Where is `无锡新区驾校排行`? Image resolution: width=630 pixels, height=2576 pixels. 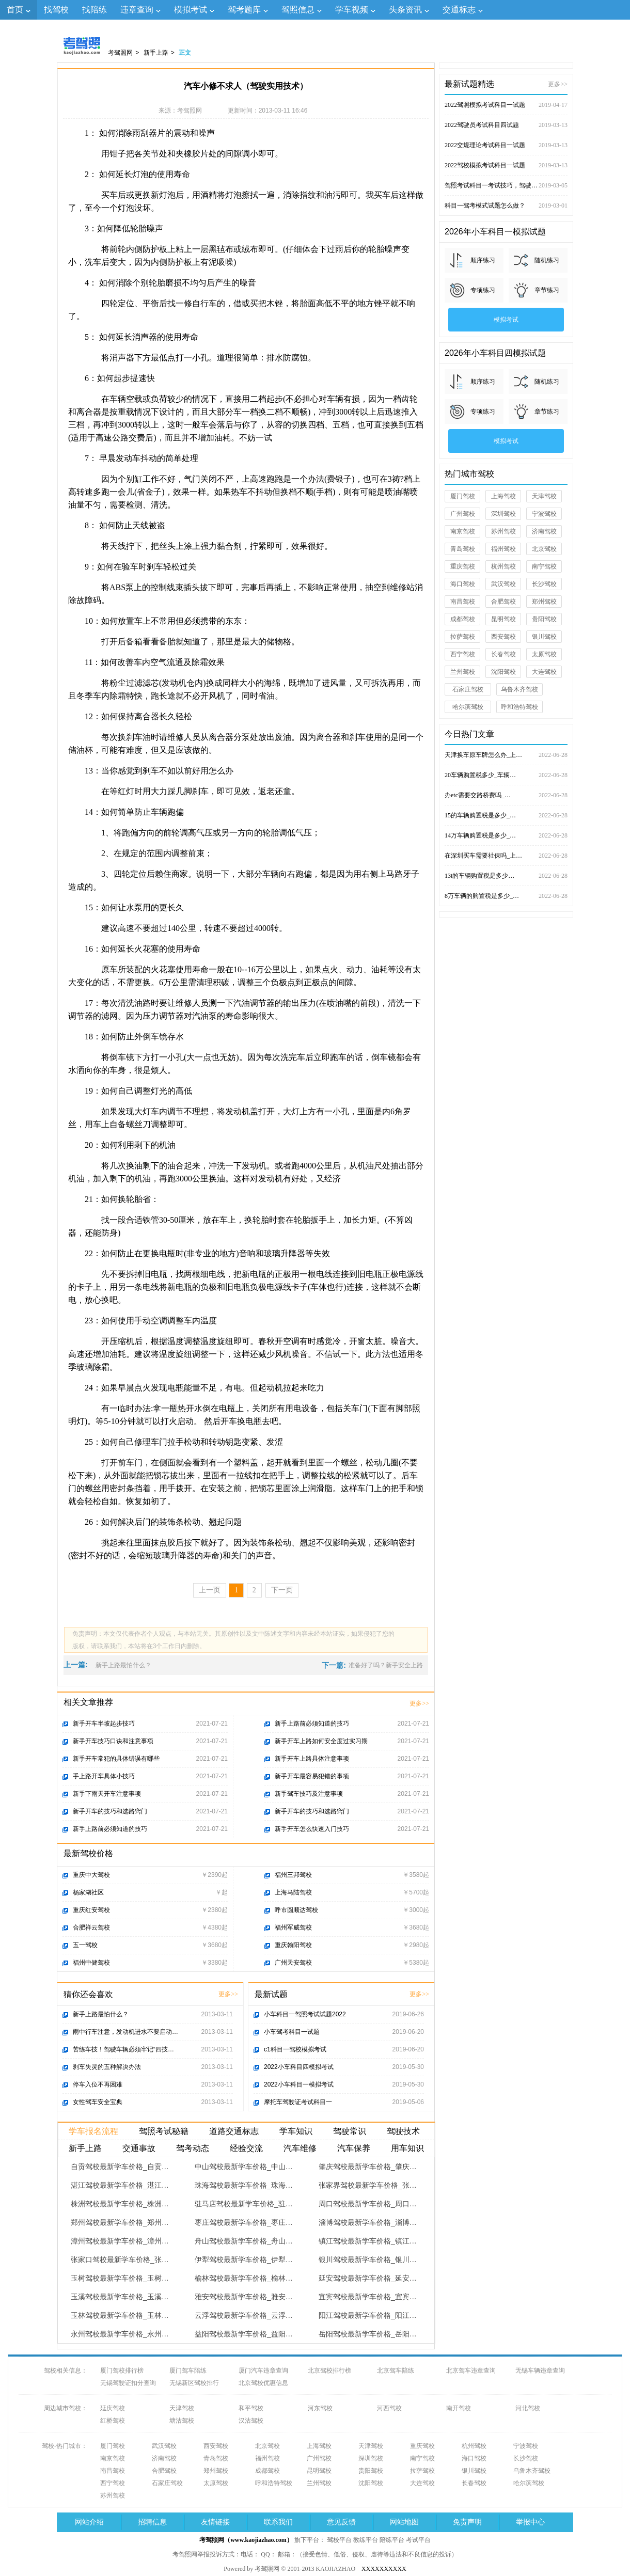
无锡新区驾校排行 is located at coordinates (194, 2383).